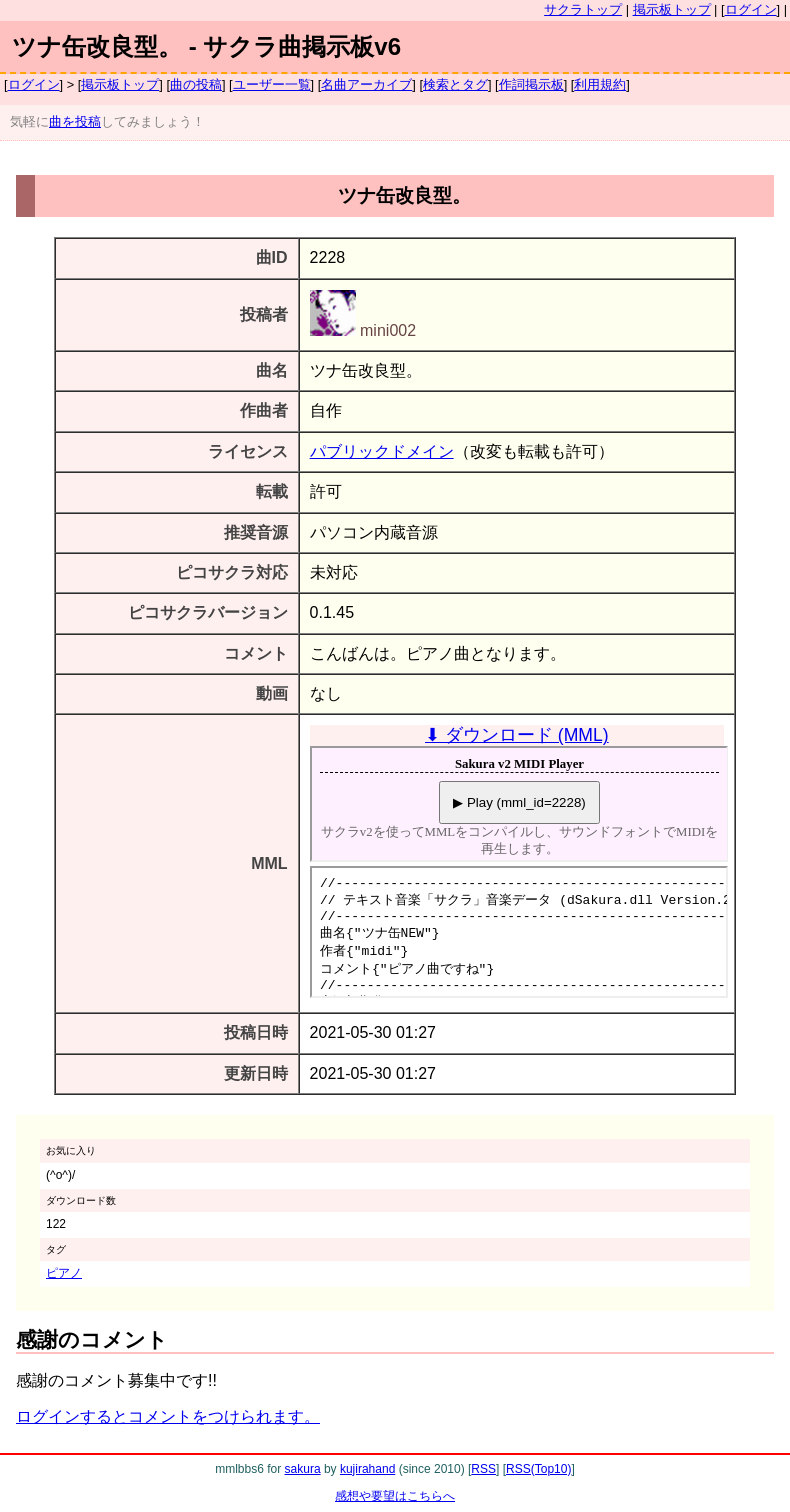  What do you see at coordinates (64, 1273) in the screenshot?
I see `ピアノ` at bounding box center [64, 1273].